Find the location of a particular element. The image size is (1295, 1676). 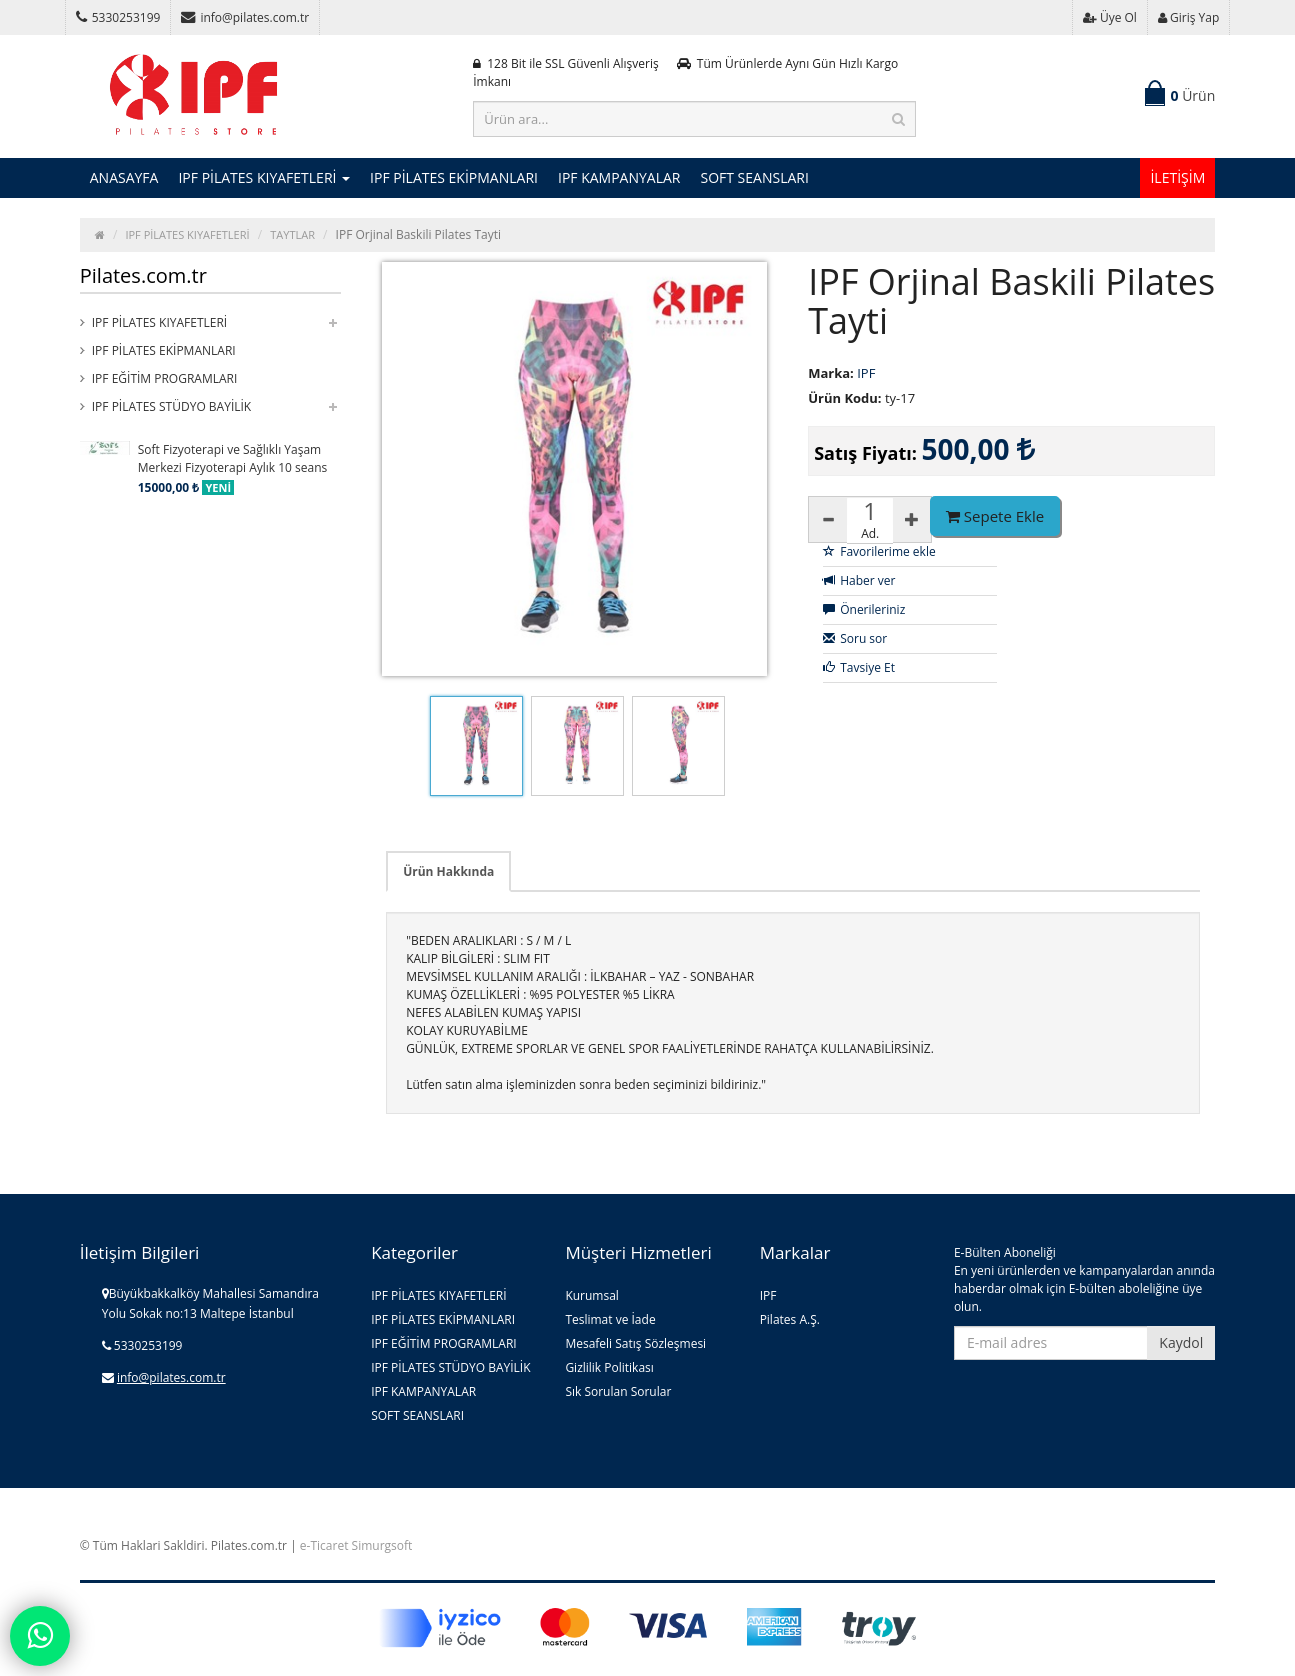

Haber ver is located at coordinates (859, 580).